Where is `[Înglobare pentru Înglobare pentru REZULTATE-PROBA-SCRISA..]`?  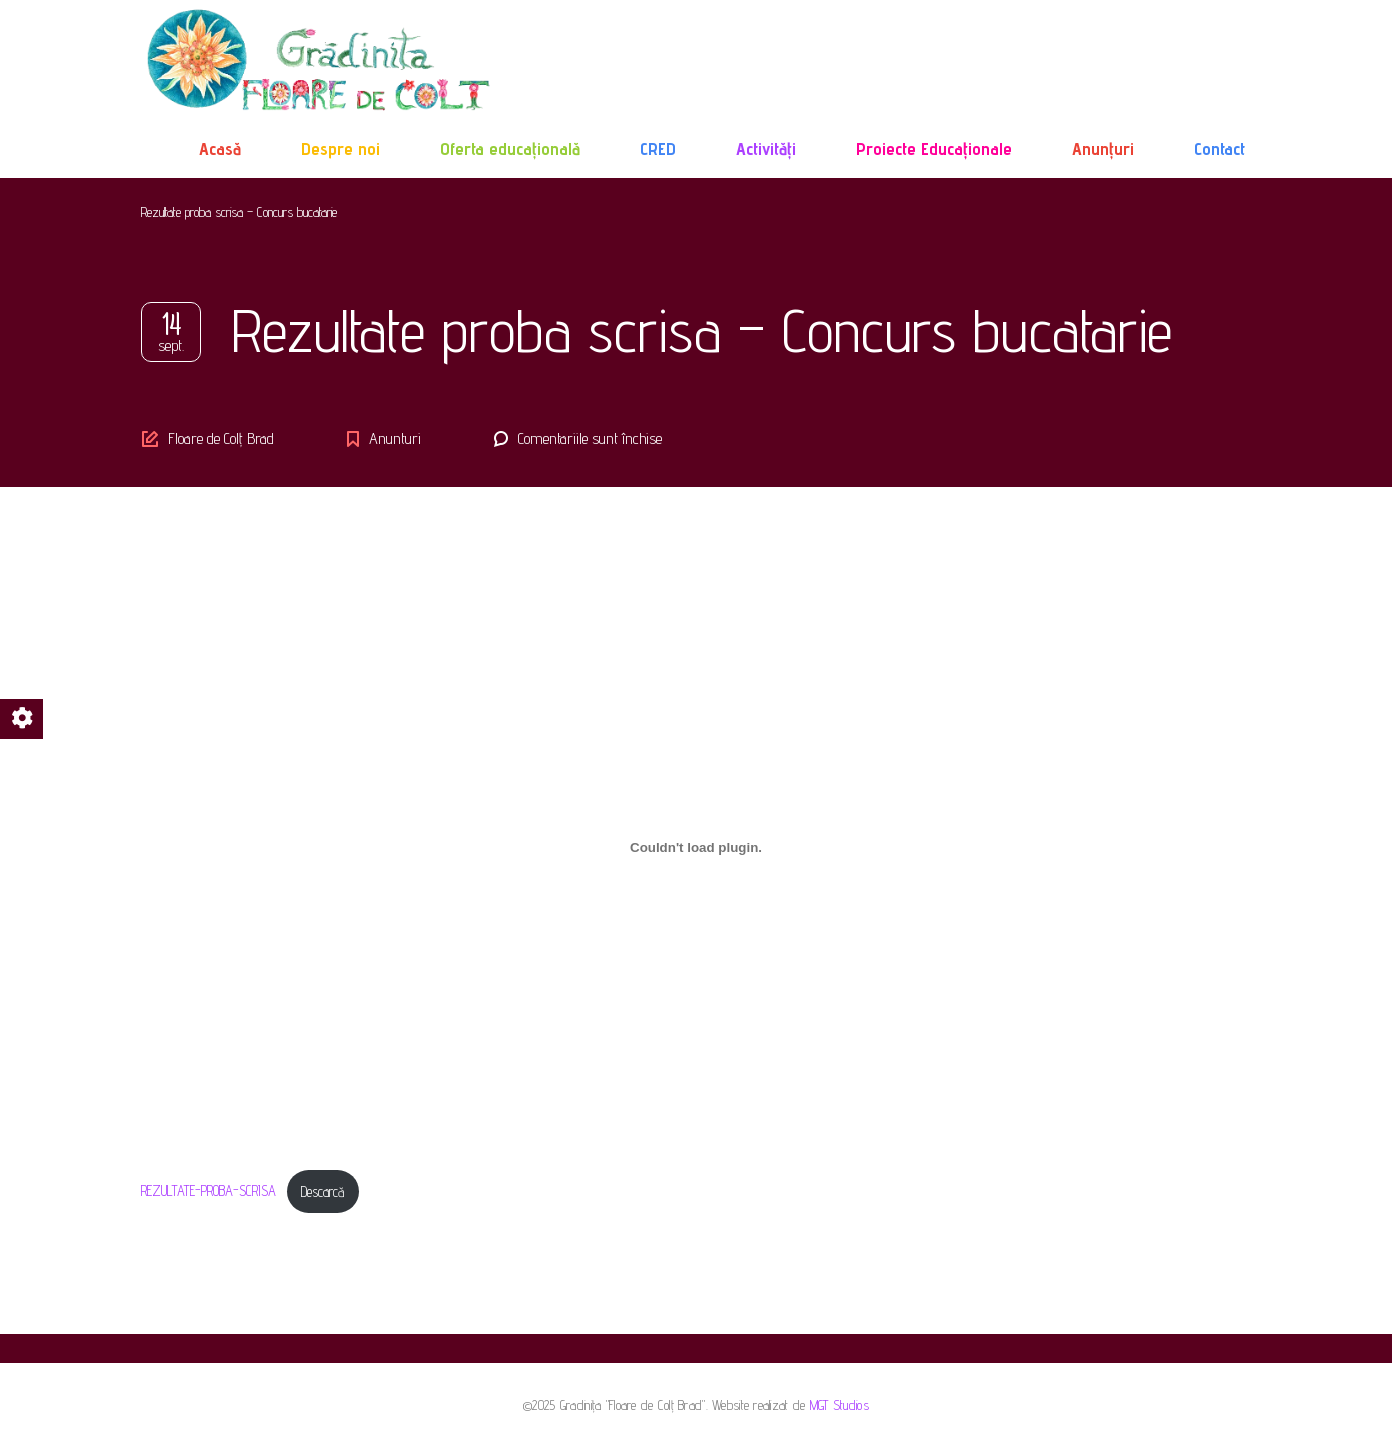 [Înglobare pentru Înglobare pentru REZULTATE-PROBA-SCRISA..] is located at coordinates (696, 847).